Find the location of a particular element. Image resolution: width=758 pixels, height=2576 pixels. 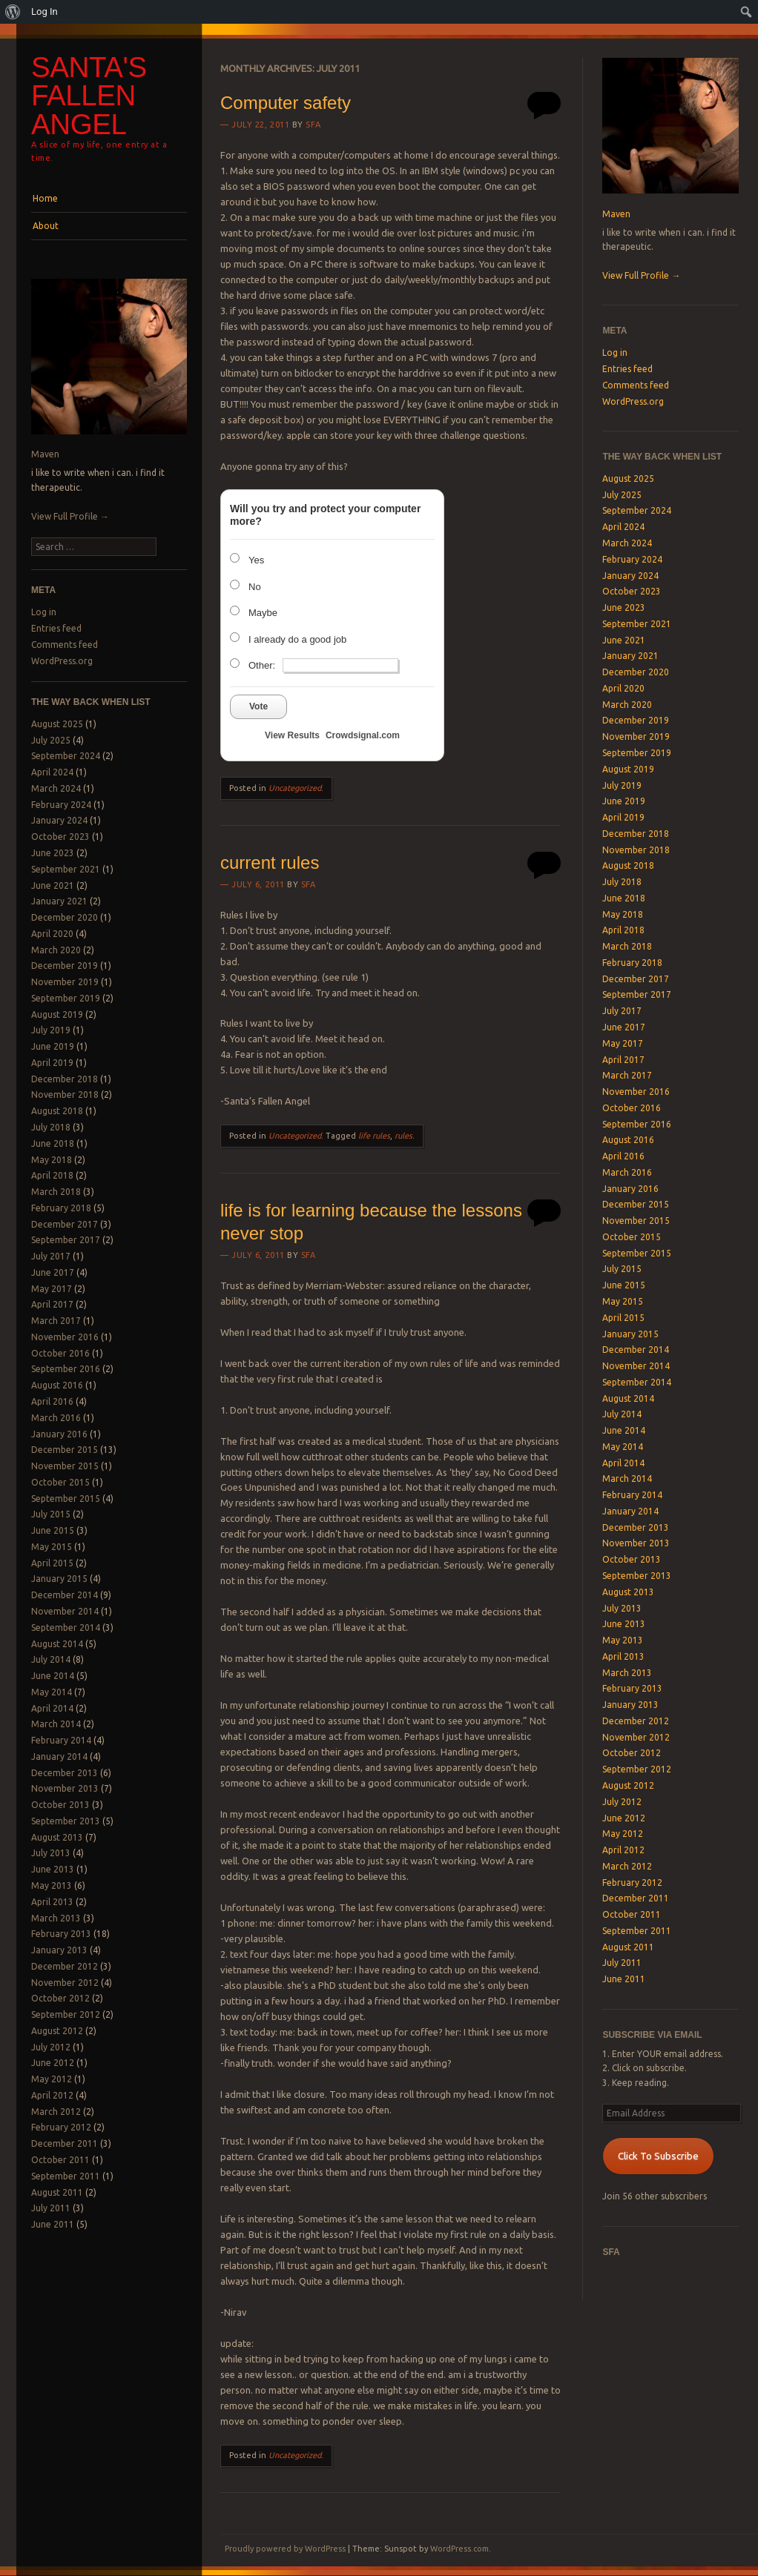

August 2013 is located at coordinates (57, 1837).